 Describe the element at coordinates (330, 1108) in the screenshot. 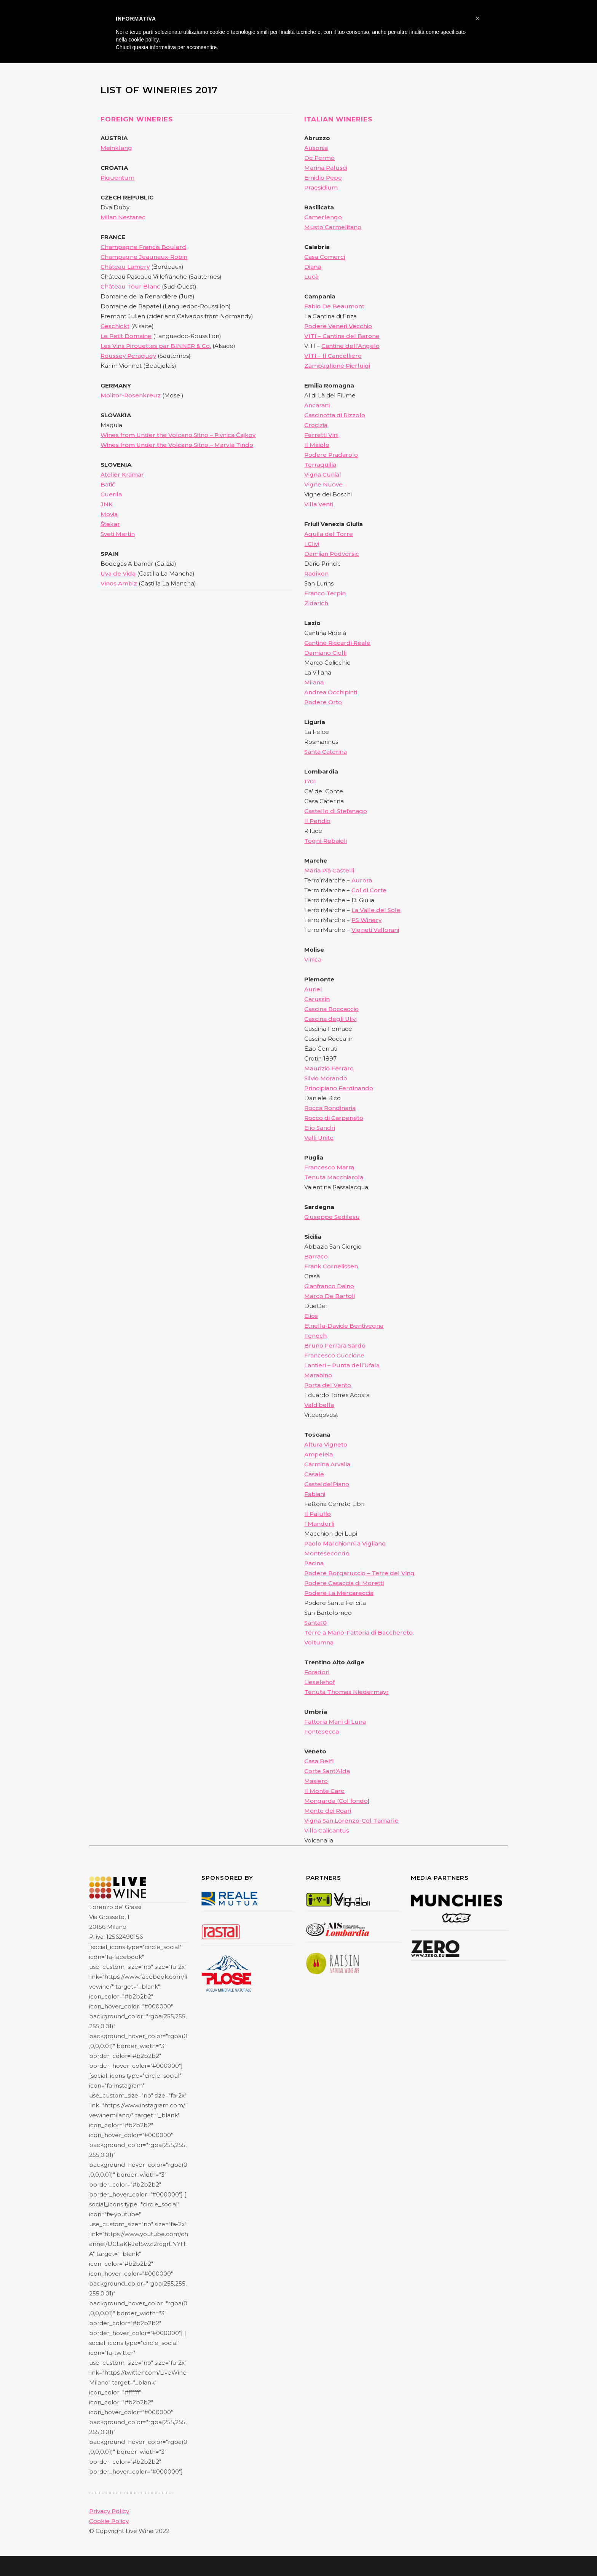

I see `Rocca Rondinaria` at that location.